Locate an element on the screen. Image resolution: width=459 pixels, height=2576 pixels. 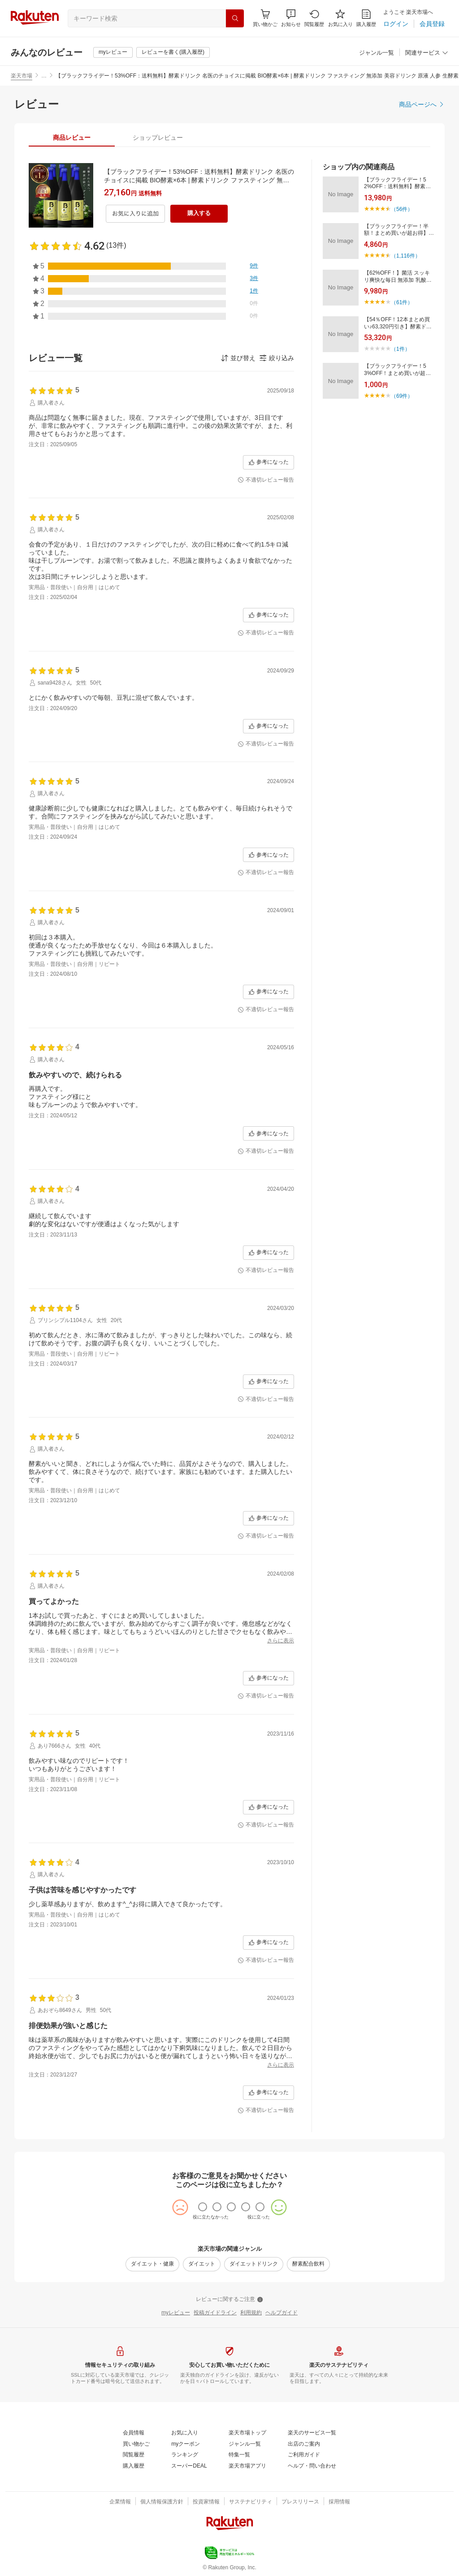
[3件] is located at coordinates (254, 278).